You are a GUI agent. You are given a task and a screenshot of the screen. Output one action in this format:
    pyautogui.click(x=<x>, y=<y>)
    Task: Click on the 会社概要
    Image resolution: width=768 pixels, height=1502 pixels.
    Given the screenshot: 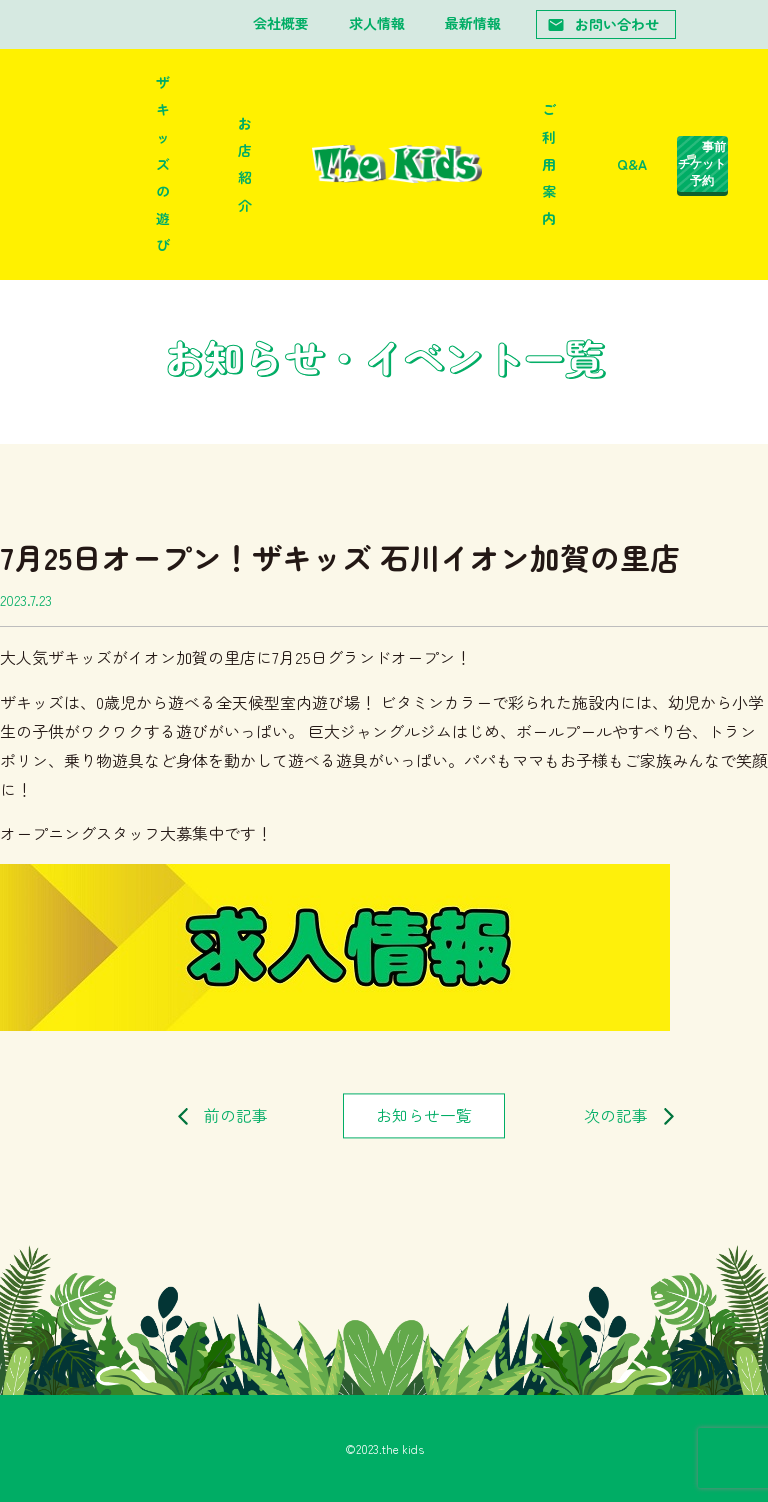 What is the action you would take?
    pyautogui.click(x=281, y=23)
    